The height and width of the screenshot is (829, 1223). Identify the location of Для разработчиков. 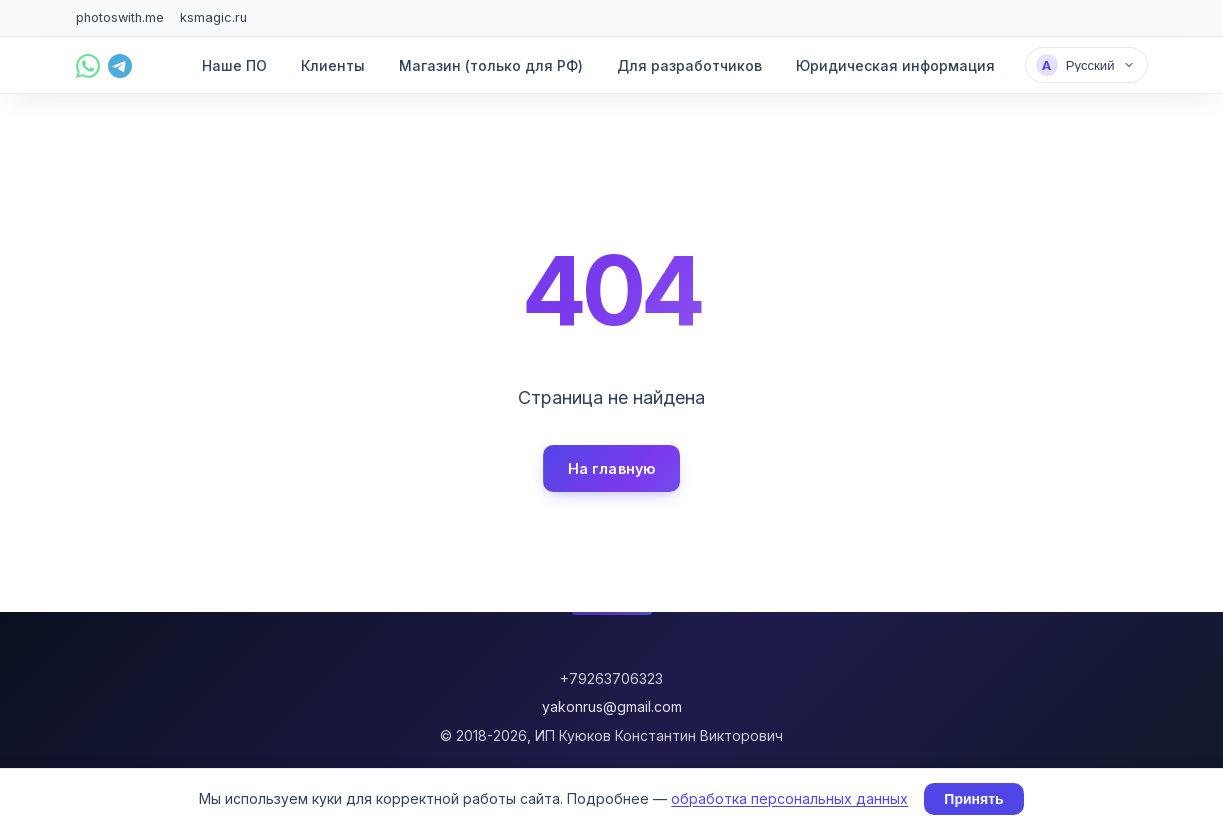
(689, 65).